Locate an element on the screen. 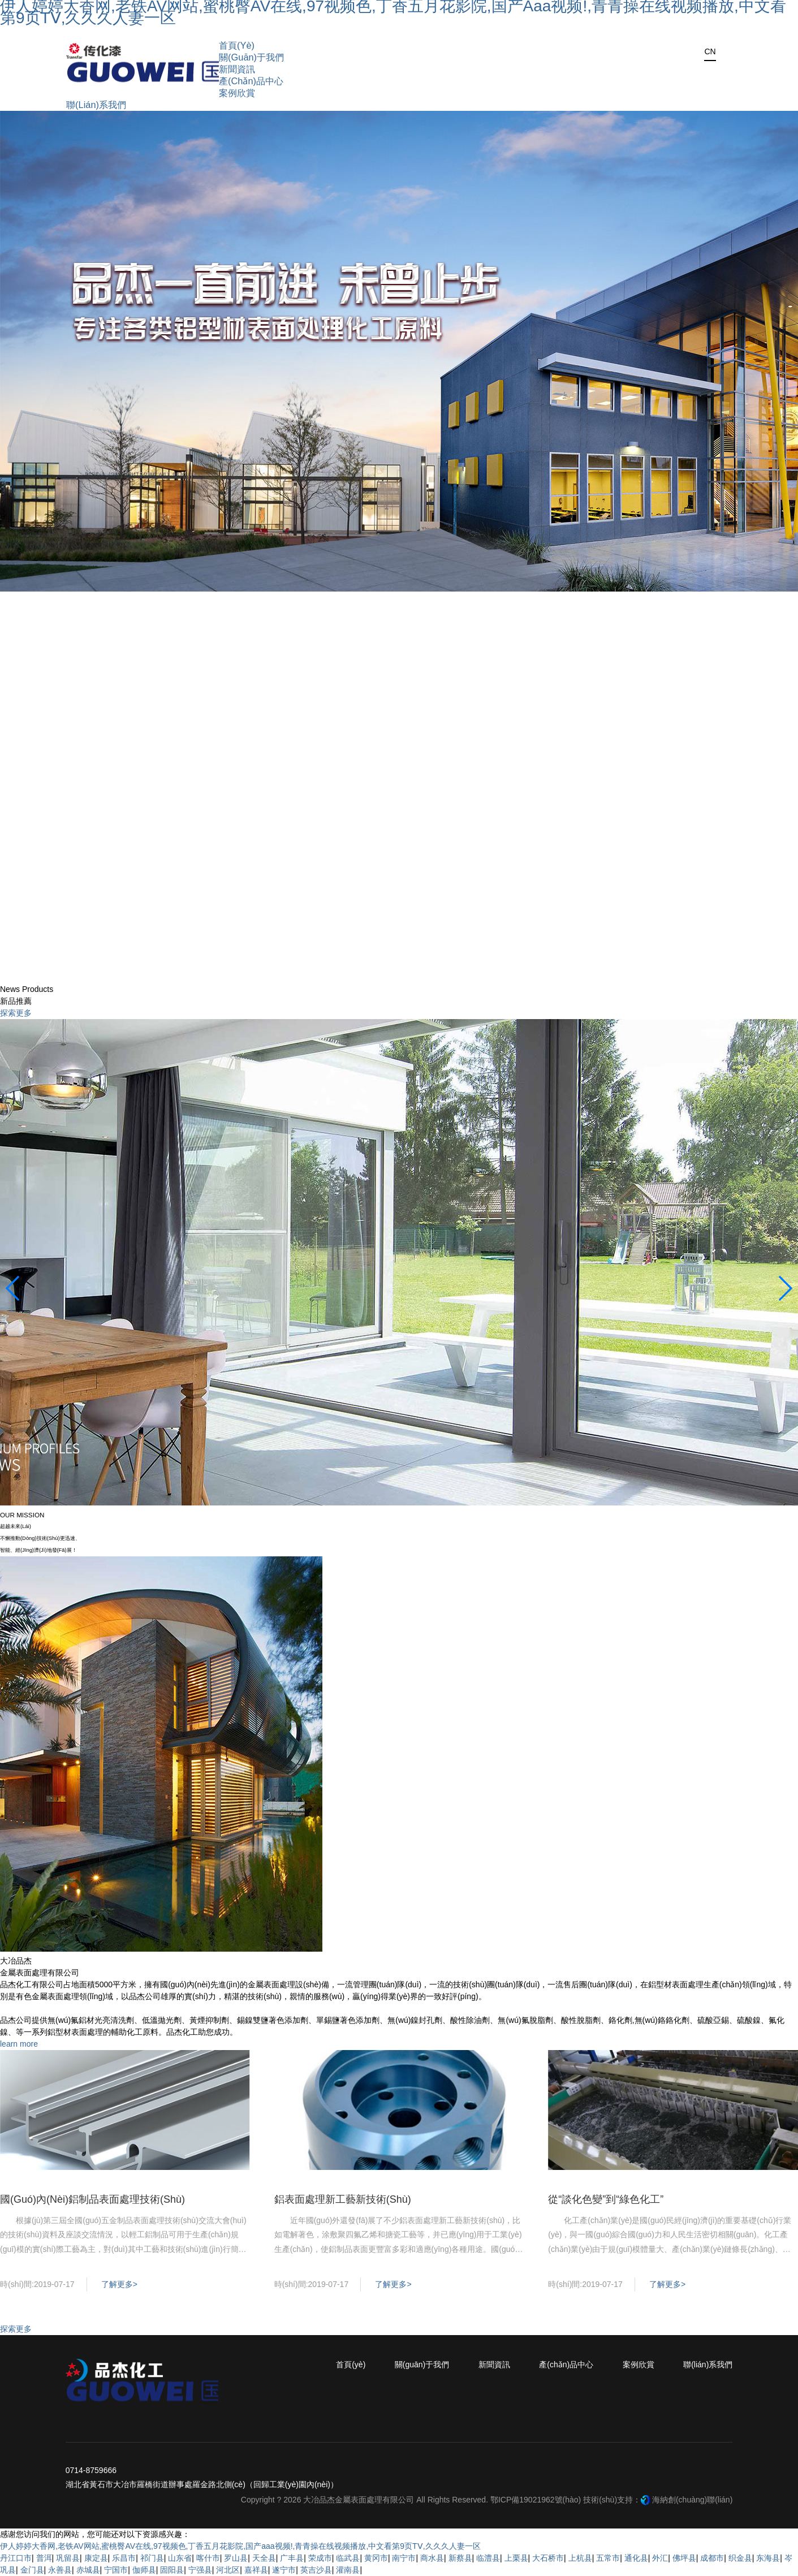  從“談化色變”到“綠色化工” is located at coordinates (605, 2199).